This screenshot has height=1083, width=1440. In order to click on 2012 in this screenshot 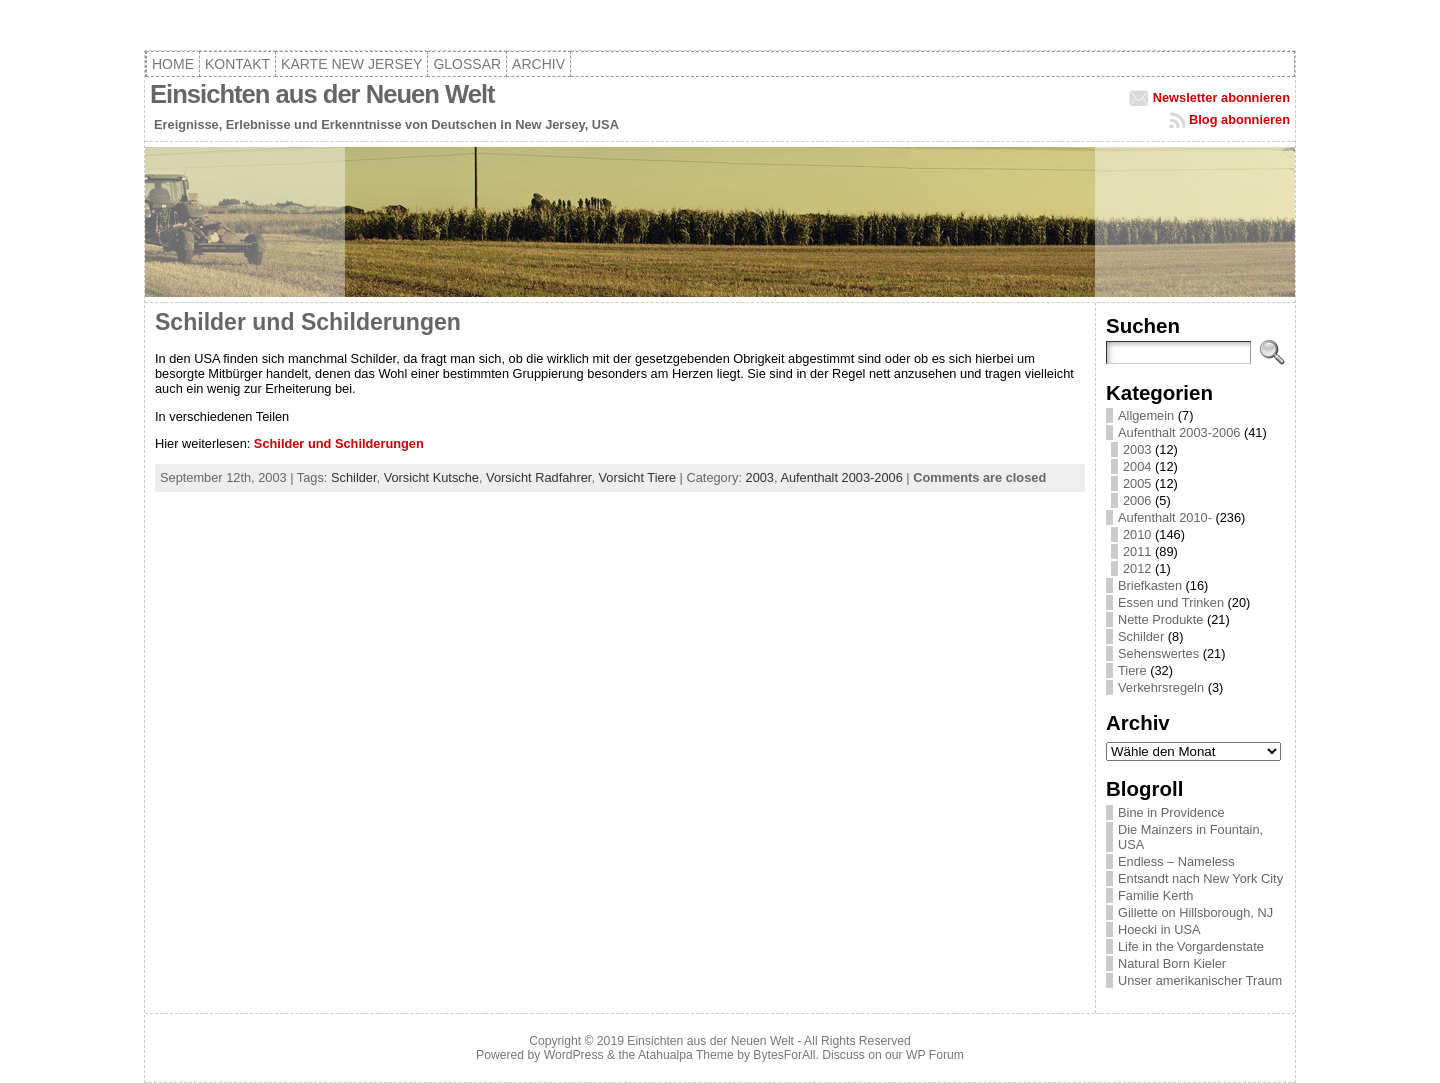, I will do `click(1137, 568)`.